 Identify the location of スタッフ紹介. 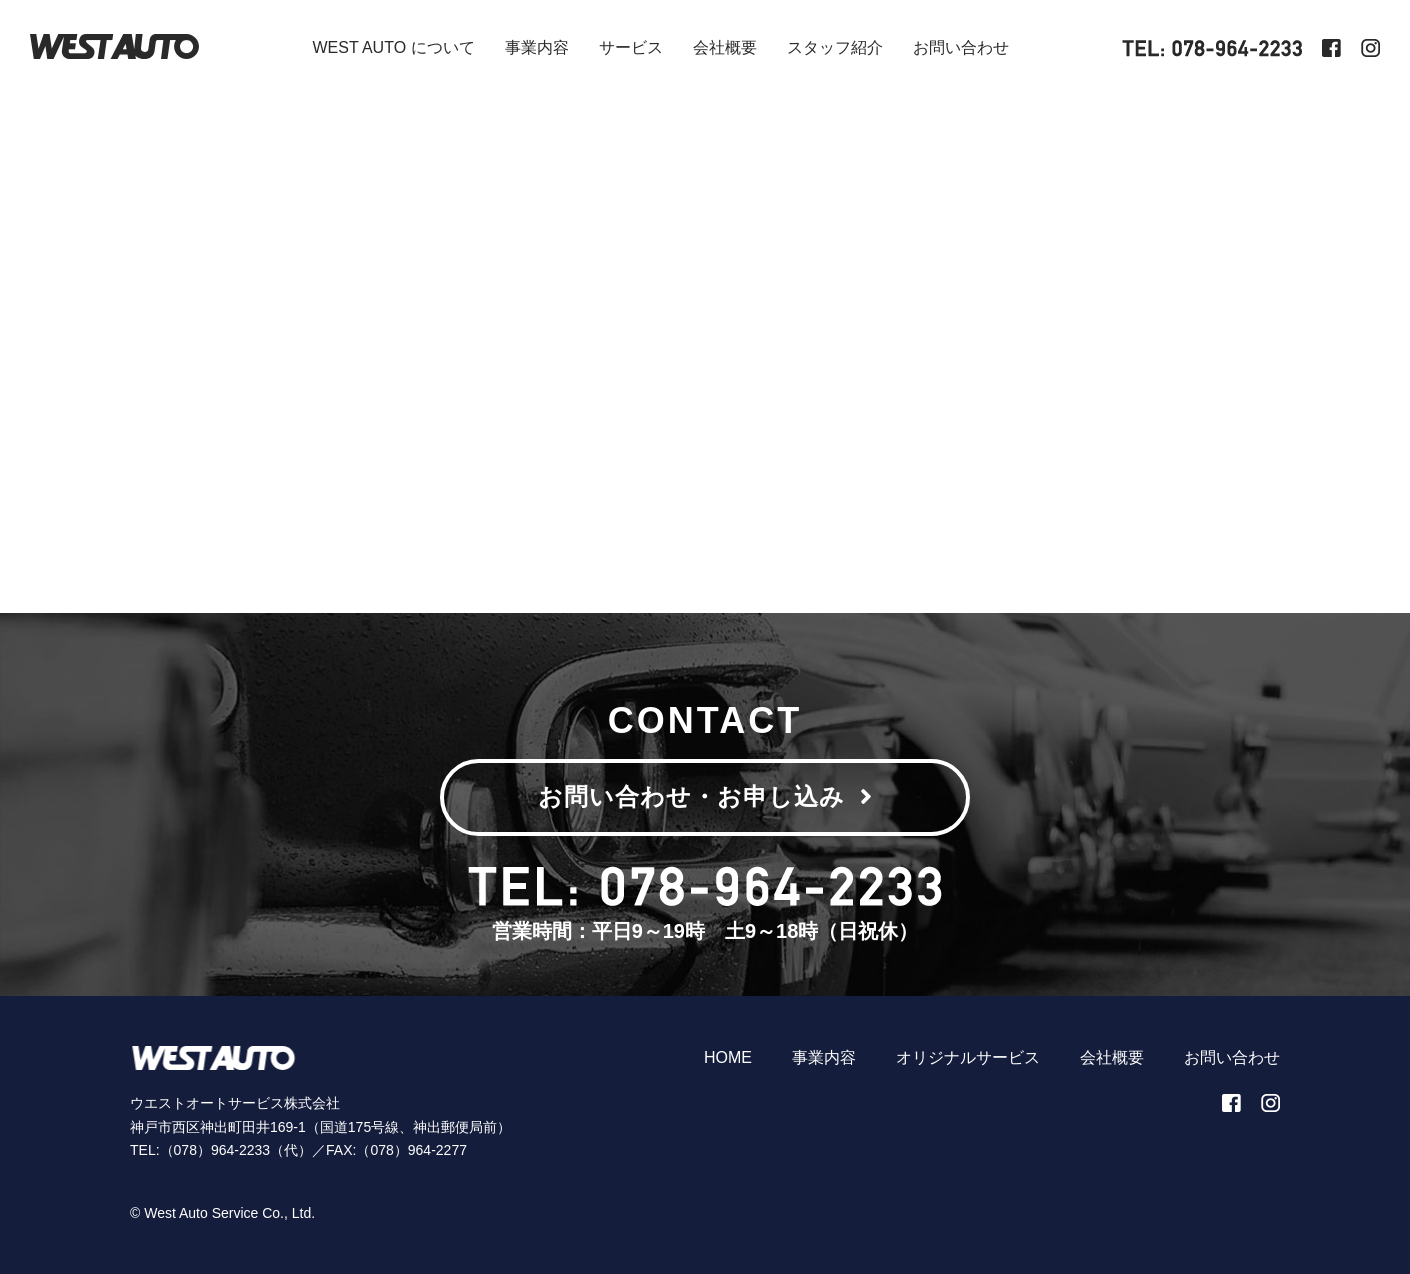
(835, 47).